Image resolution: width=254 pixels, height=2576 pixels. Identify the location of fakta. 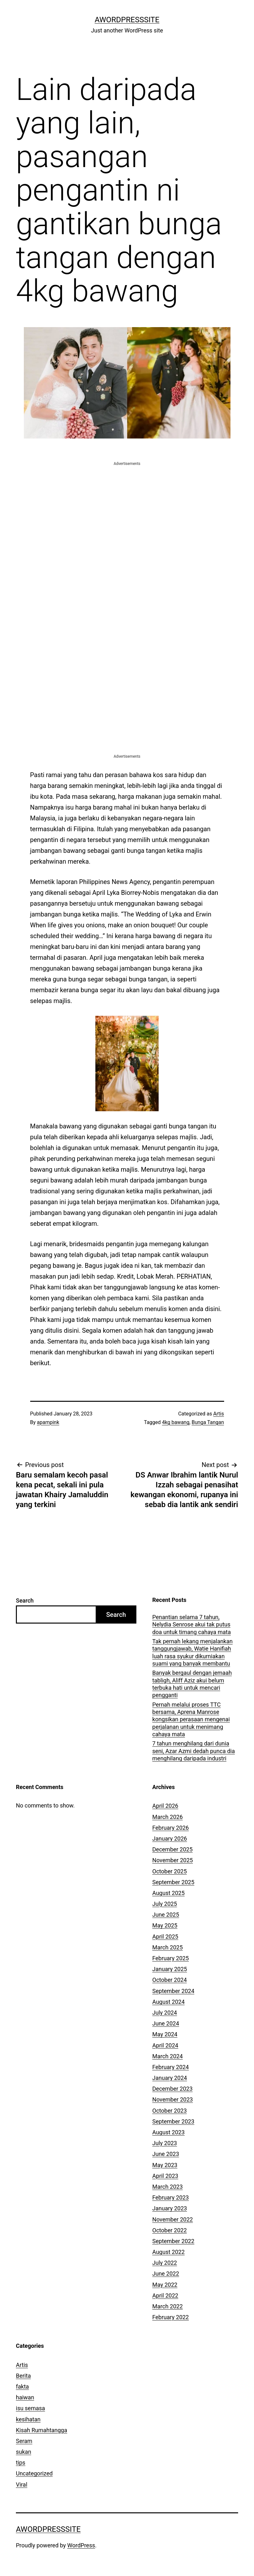
(22, 2386).